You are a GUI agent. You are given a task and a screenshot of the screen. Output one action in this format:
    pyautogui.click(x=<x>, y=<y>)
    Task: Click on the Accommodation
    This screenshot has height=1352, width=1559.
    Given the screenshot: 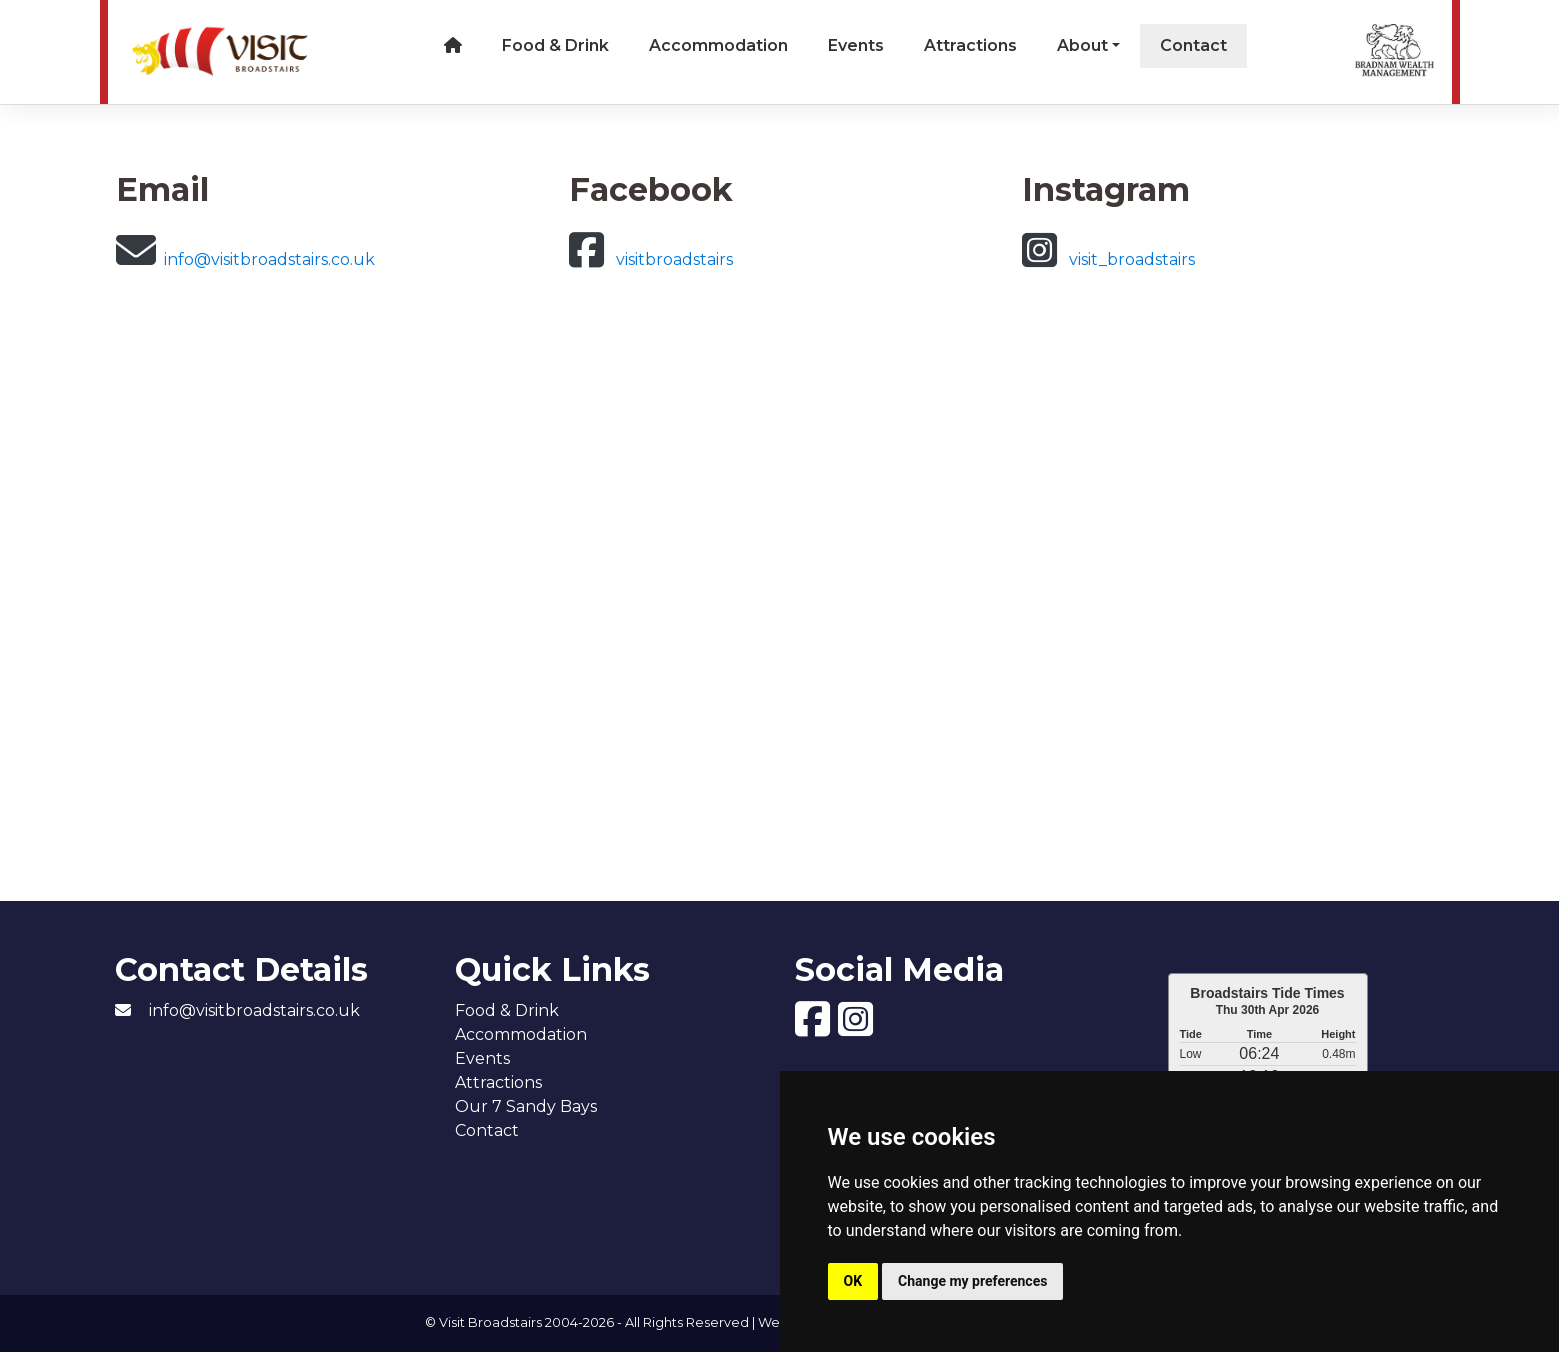 What is the action you would take?
    pyautogui.click(x=718, y=45)
    